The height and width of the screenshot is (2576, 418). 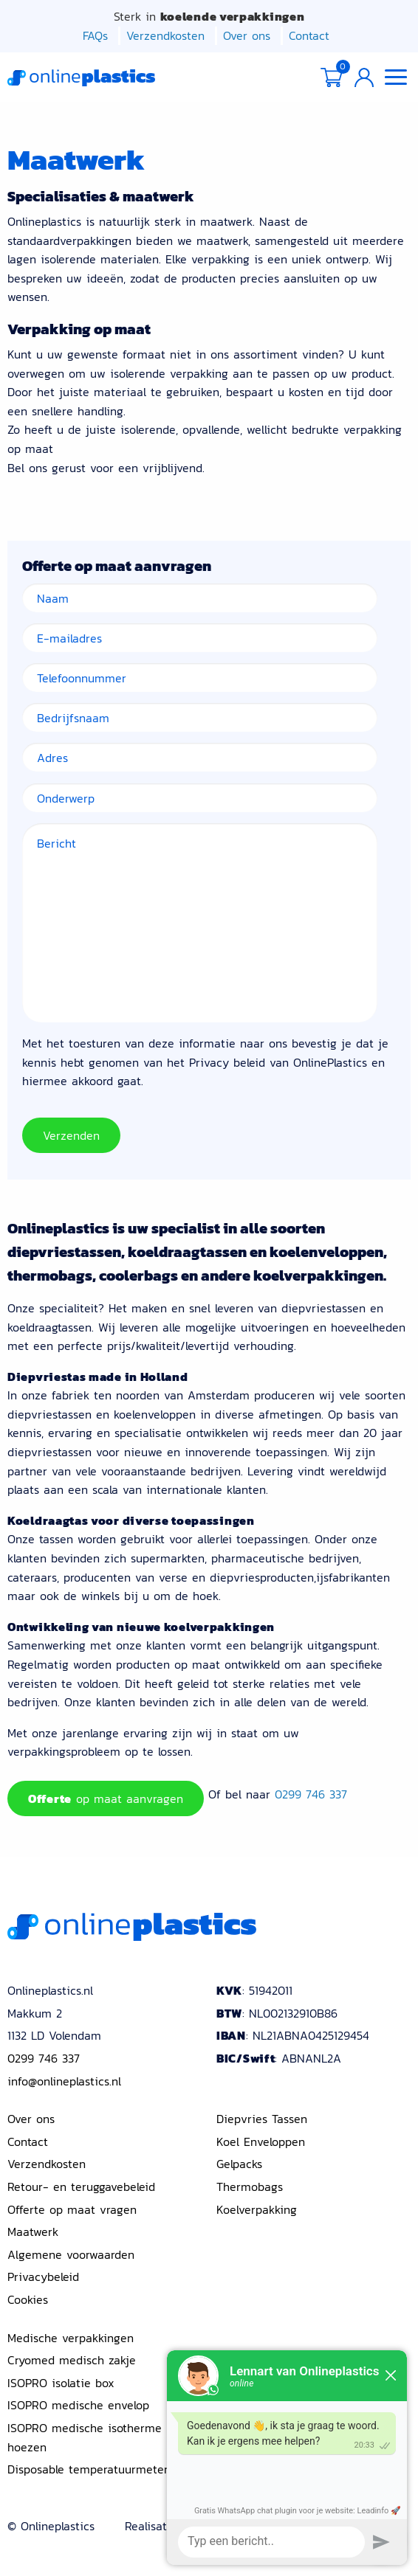 I want to click on Cryomed medisch zakje, so click(x=71, y=2360).